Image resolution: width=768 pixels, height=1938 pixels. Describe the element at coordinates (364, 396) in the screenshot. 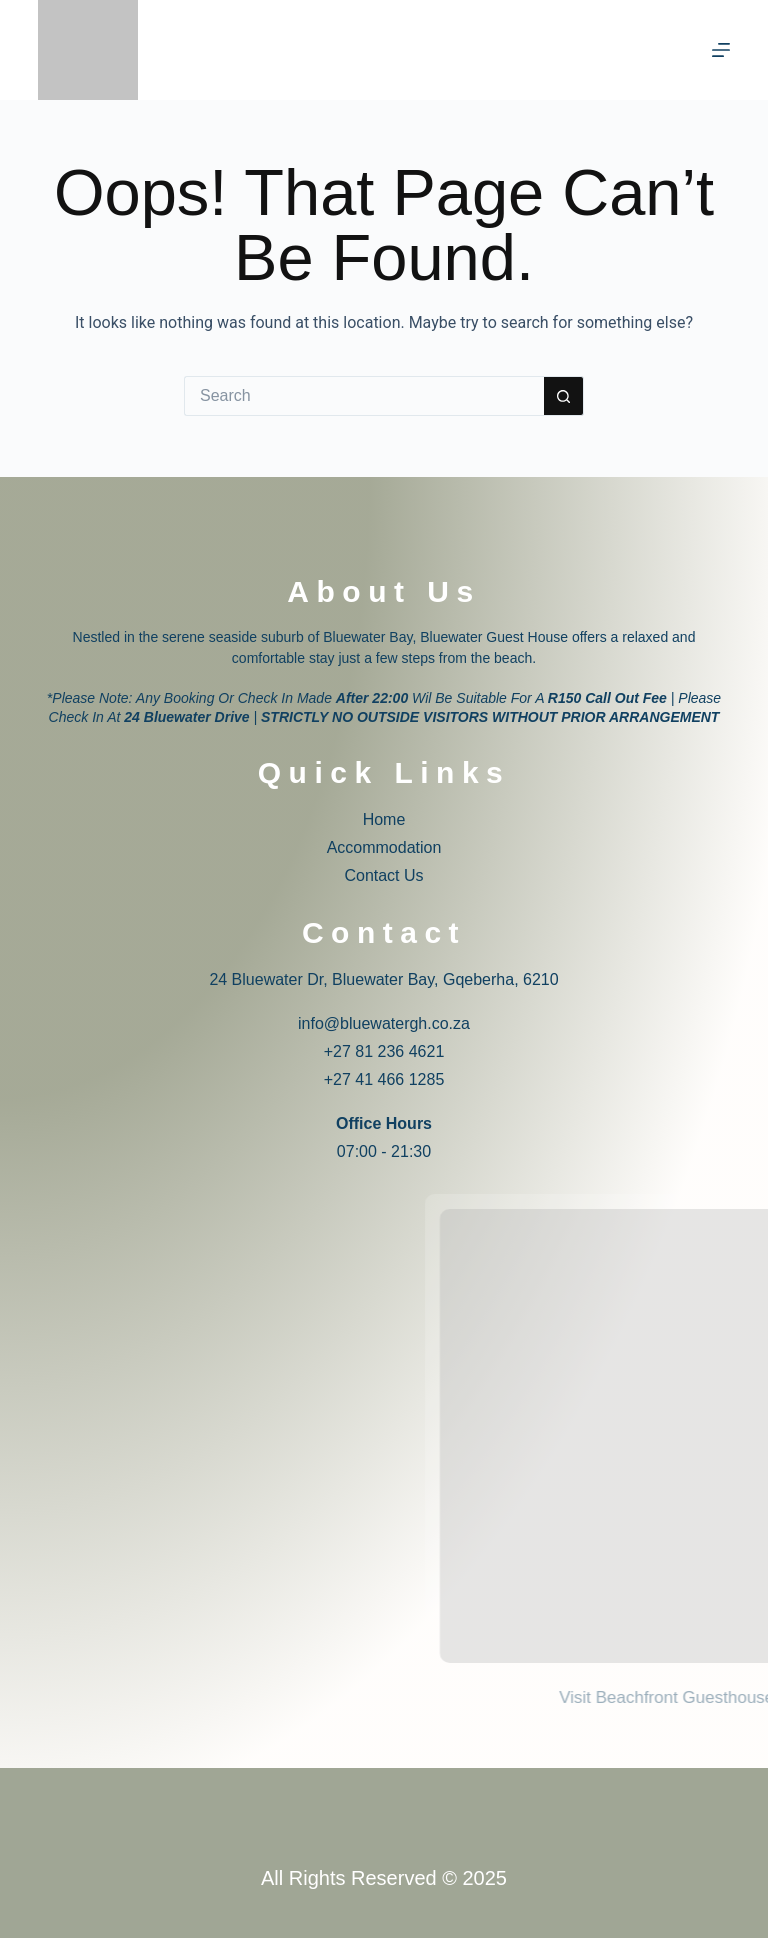

I see `[Search for...]` at that location.